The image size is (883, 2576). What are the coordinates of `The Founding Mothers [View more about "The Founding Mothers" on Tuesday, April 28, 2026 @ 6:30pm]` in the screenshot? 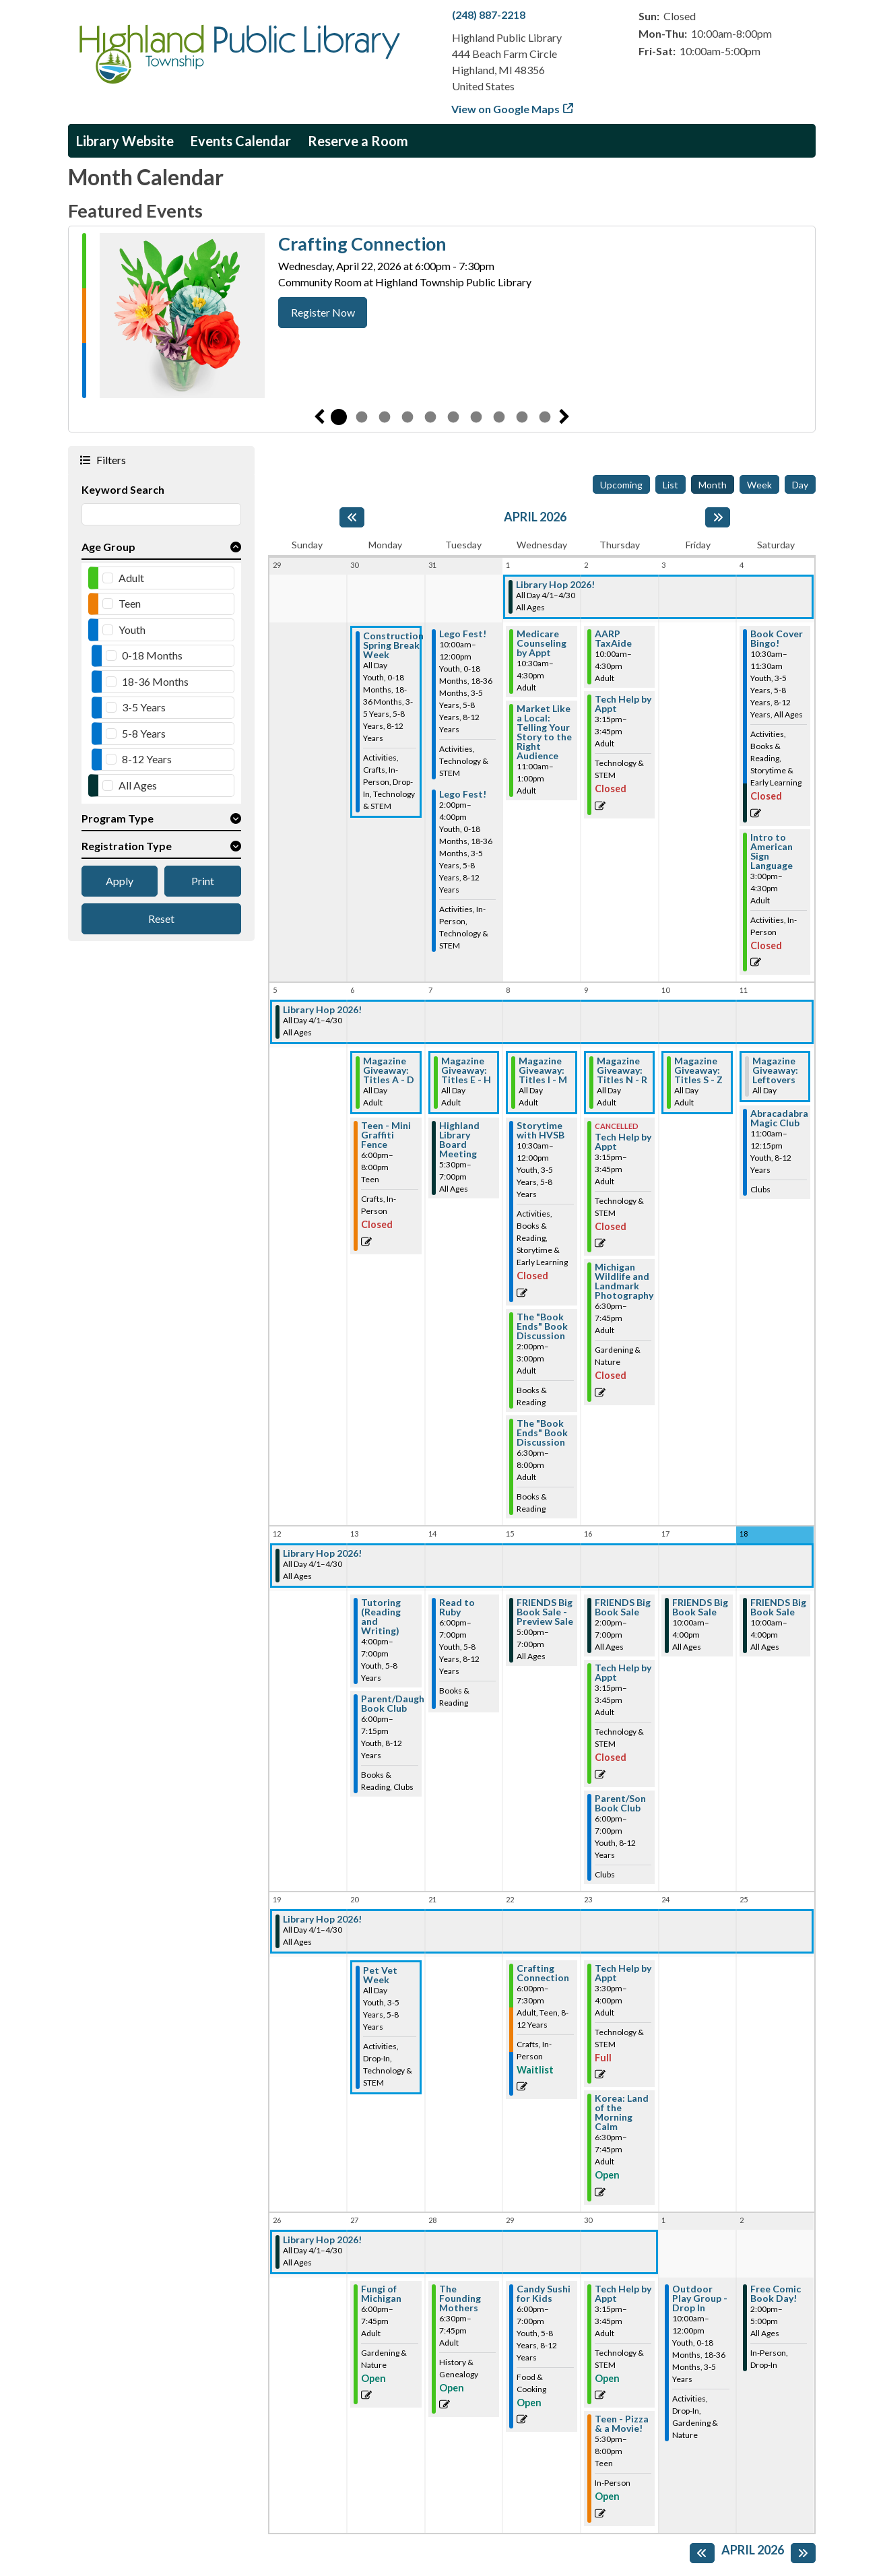 It's located at (460, 2298).